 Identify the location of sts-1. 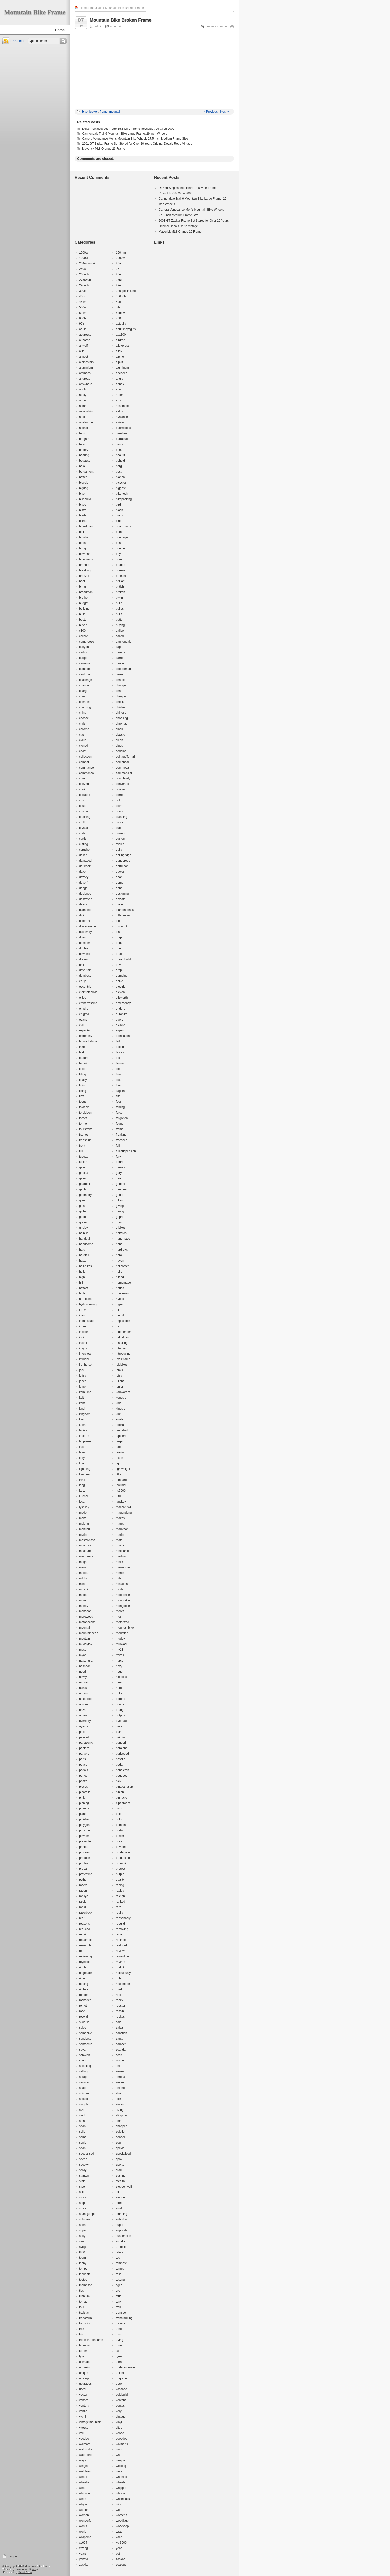
(119, 2208).